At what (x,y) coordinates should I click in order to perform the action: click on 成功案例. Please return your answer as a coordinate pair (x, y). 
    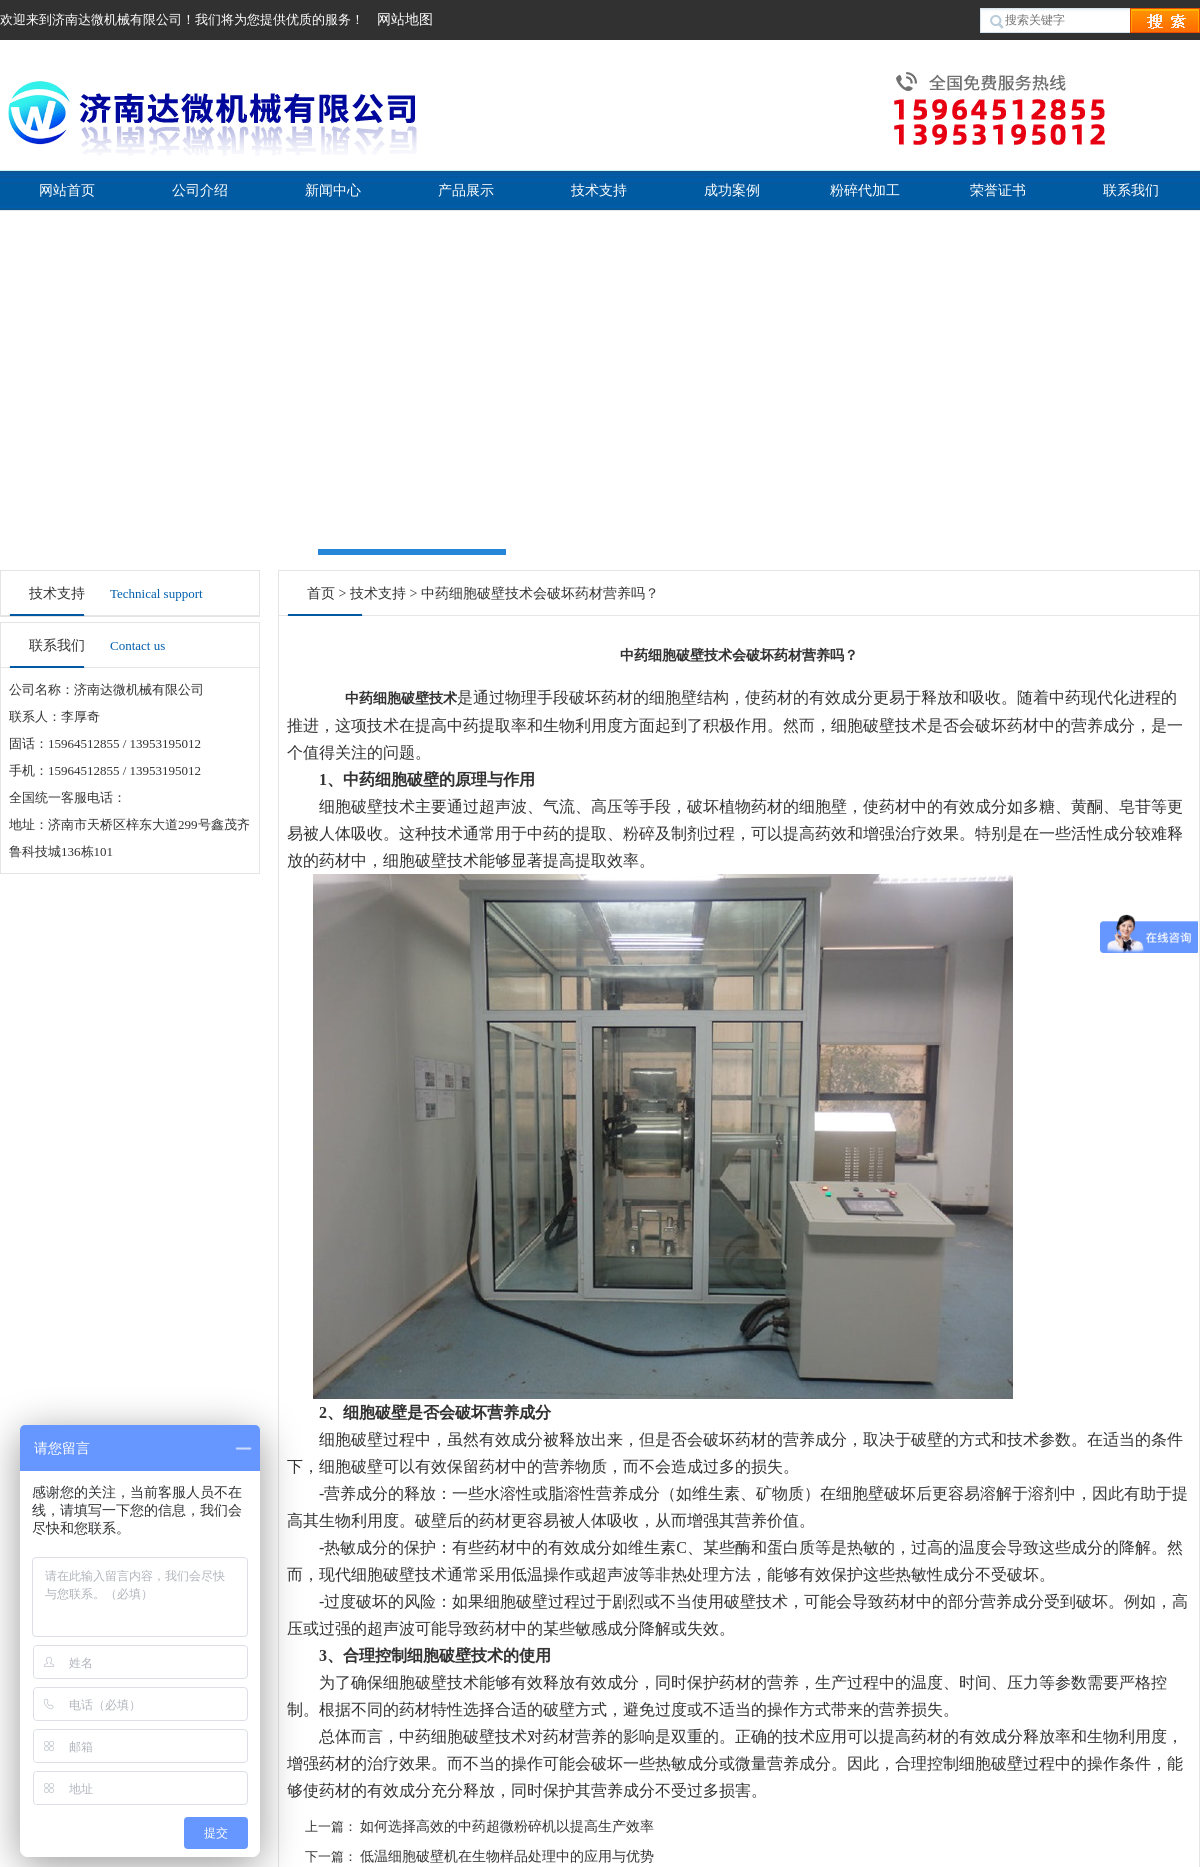
    Looking at the image, I should click on (732, 190).